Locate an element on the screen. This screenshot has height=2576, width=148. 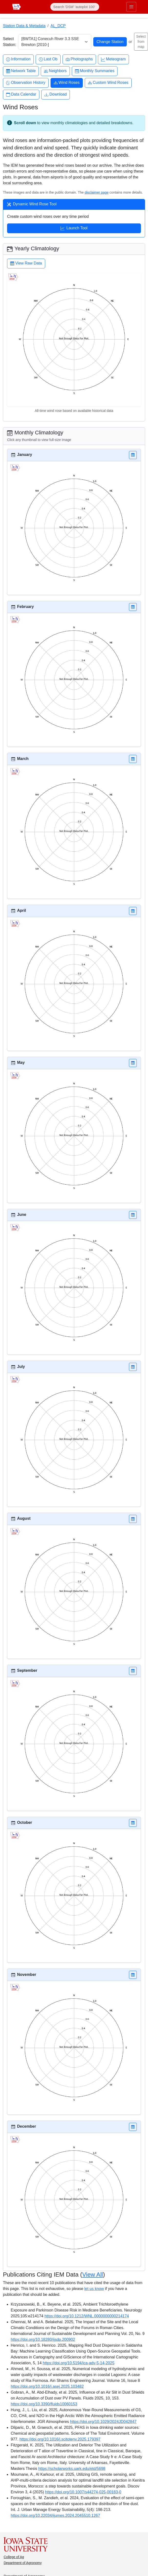
Launch Tool is located at coordinates (74, 228).